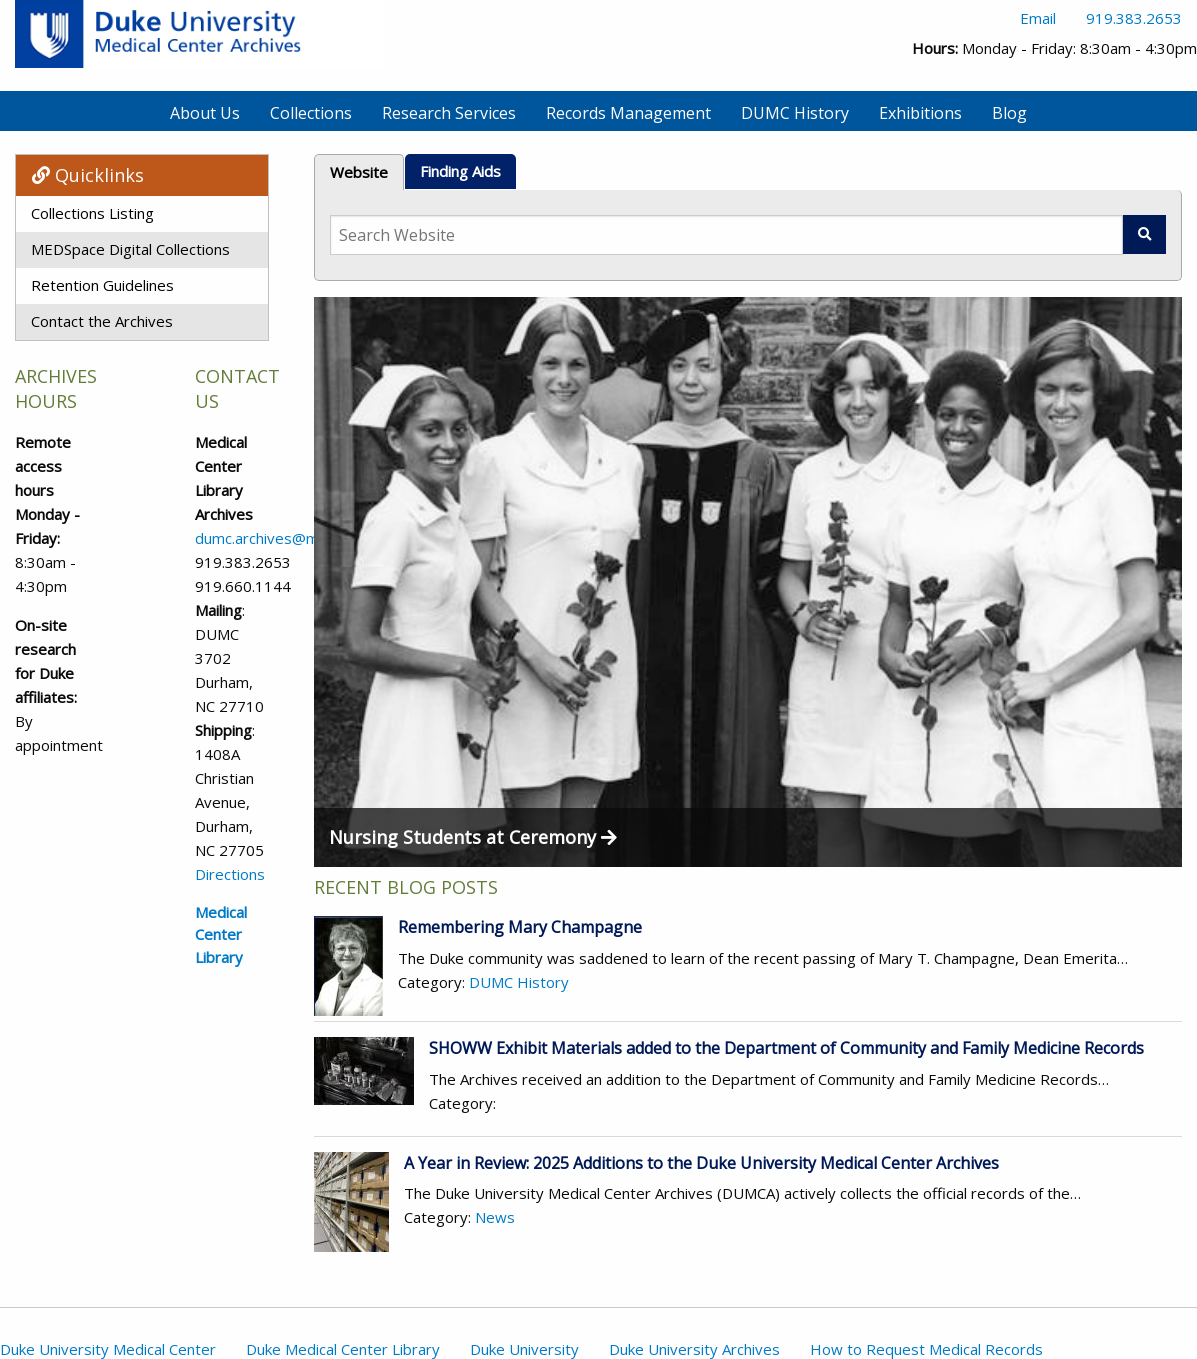  What do you see at coordinates (205, 113) in the screenshot?
I see `About Us` at bounding box center [205, 113].